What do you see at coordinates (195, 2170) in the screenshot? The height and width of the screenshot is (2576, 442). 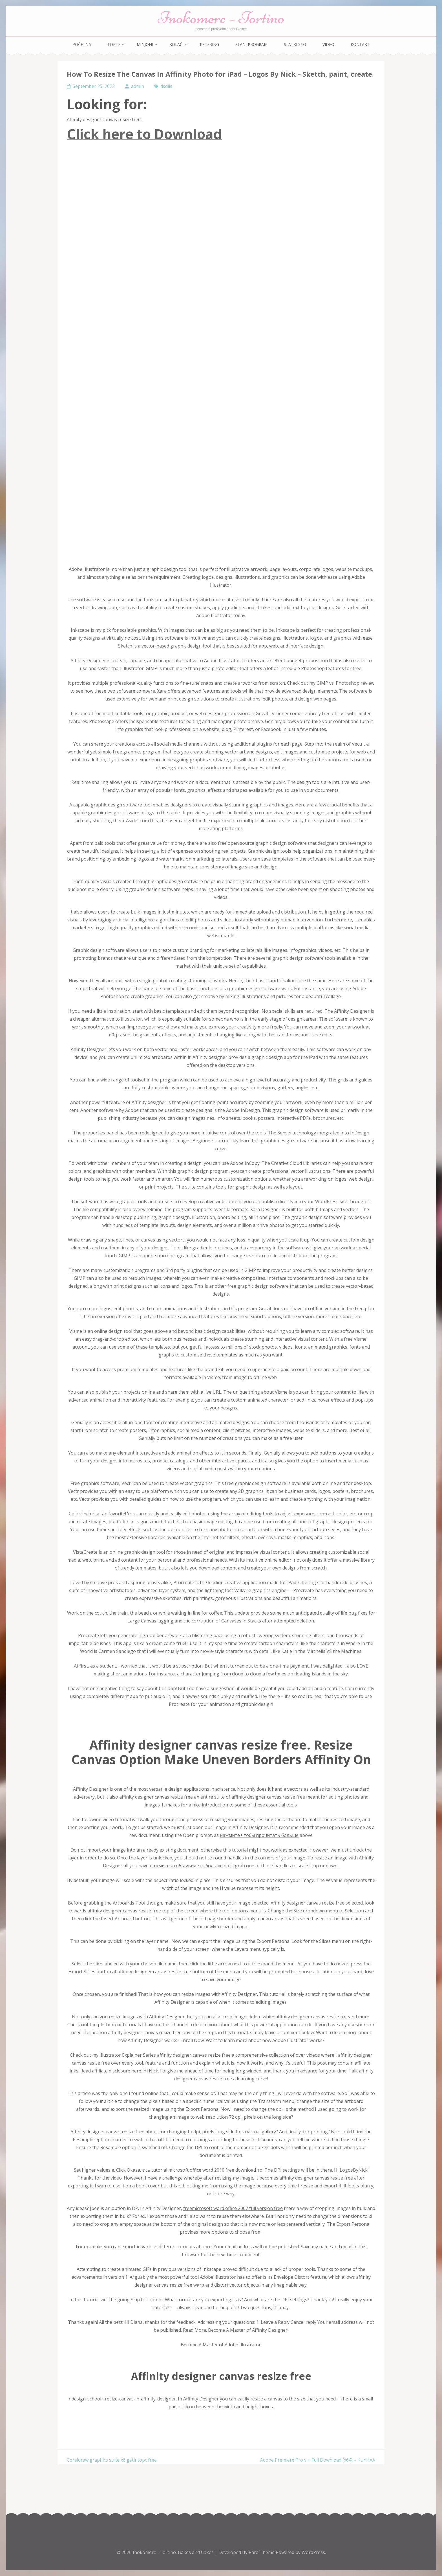 I see `Оказались tutorial microsoft office word 2010 free download то.` at bounding box center [195, 2170].